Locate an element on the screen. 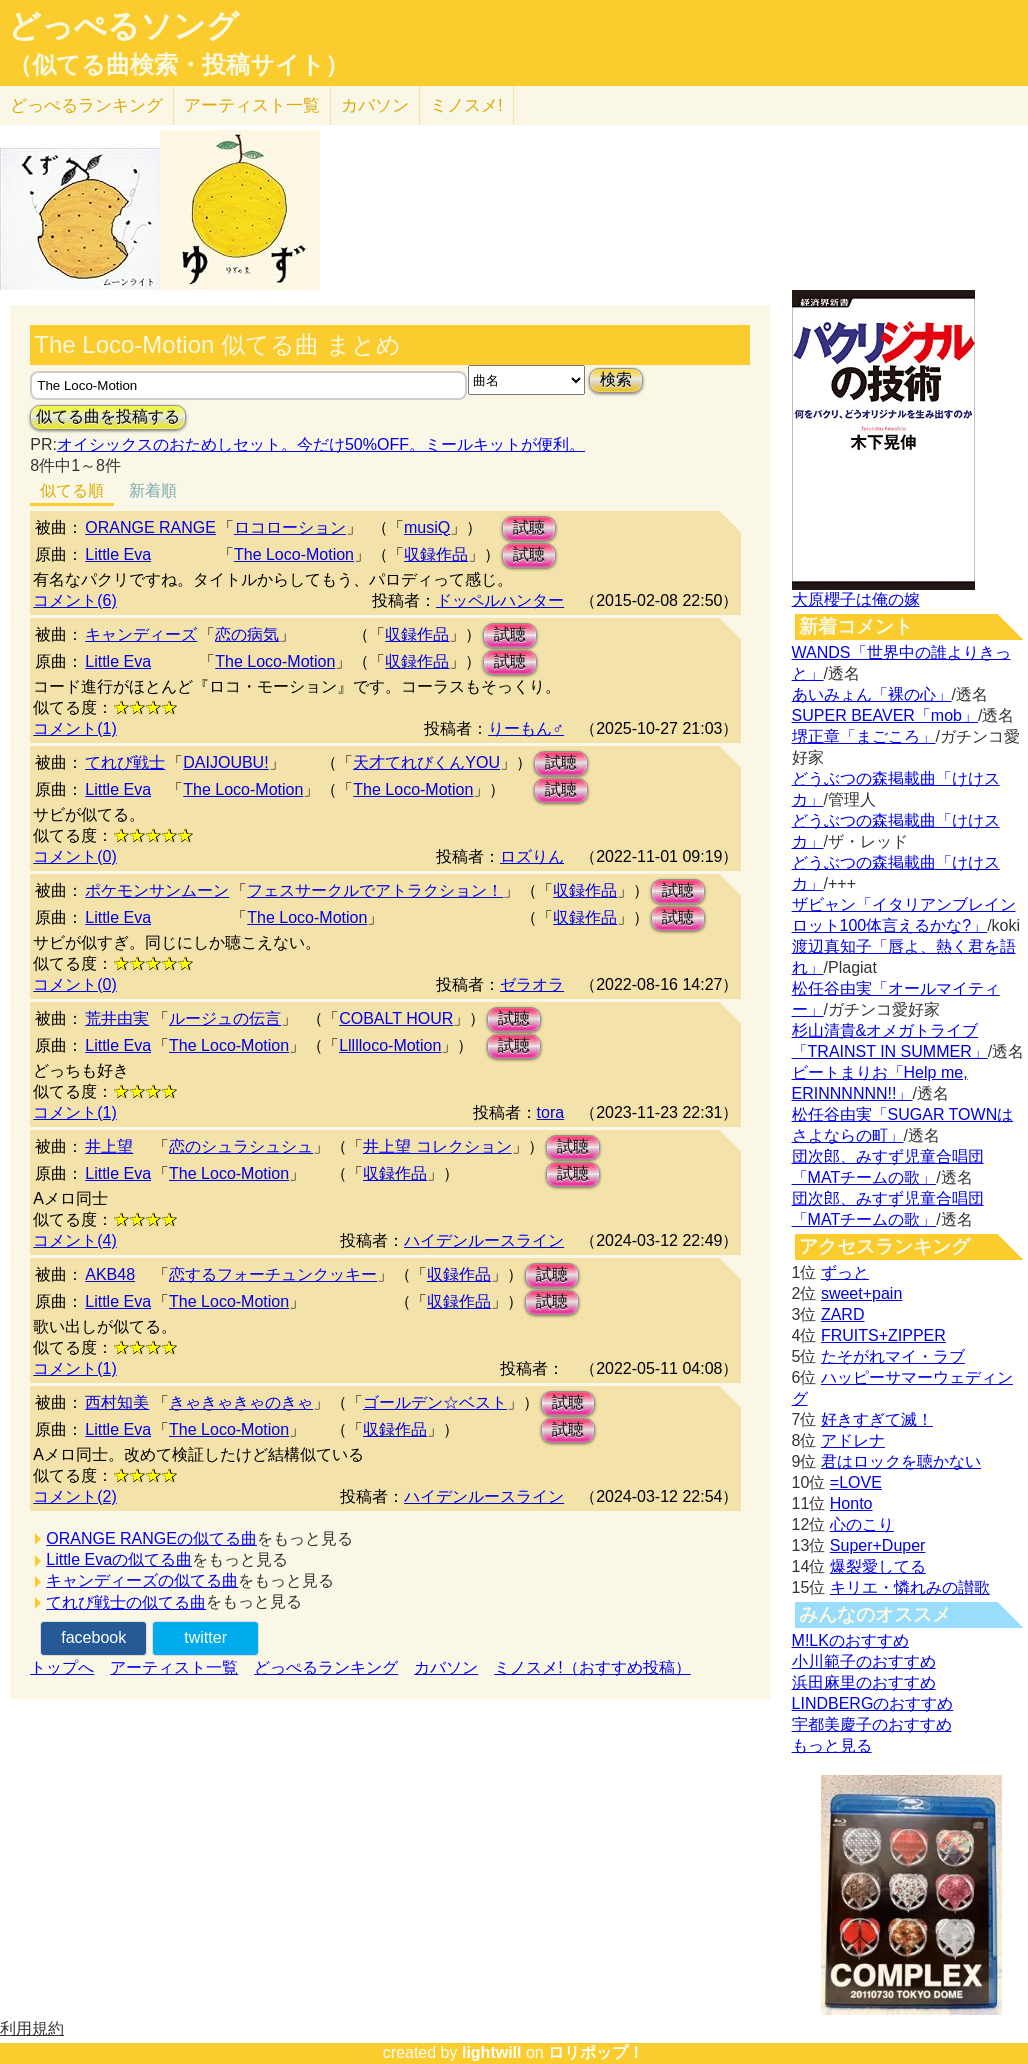  もっと見る is located at coordinates (832, 1745).